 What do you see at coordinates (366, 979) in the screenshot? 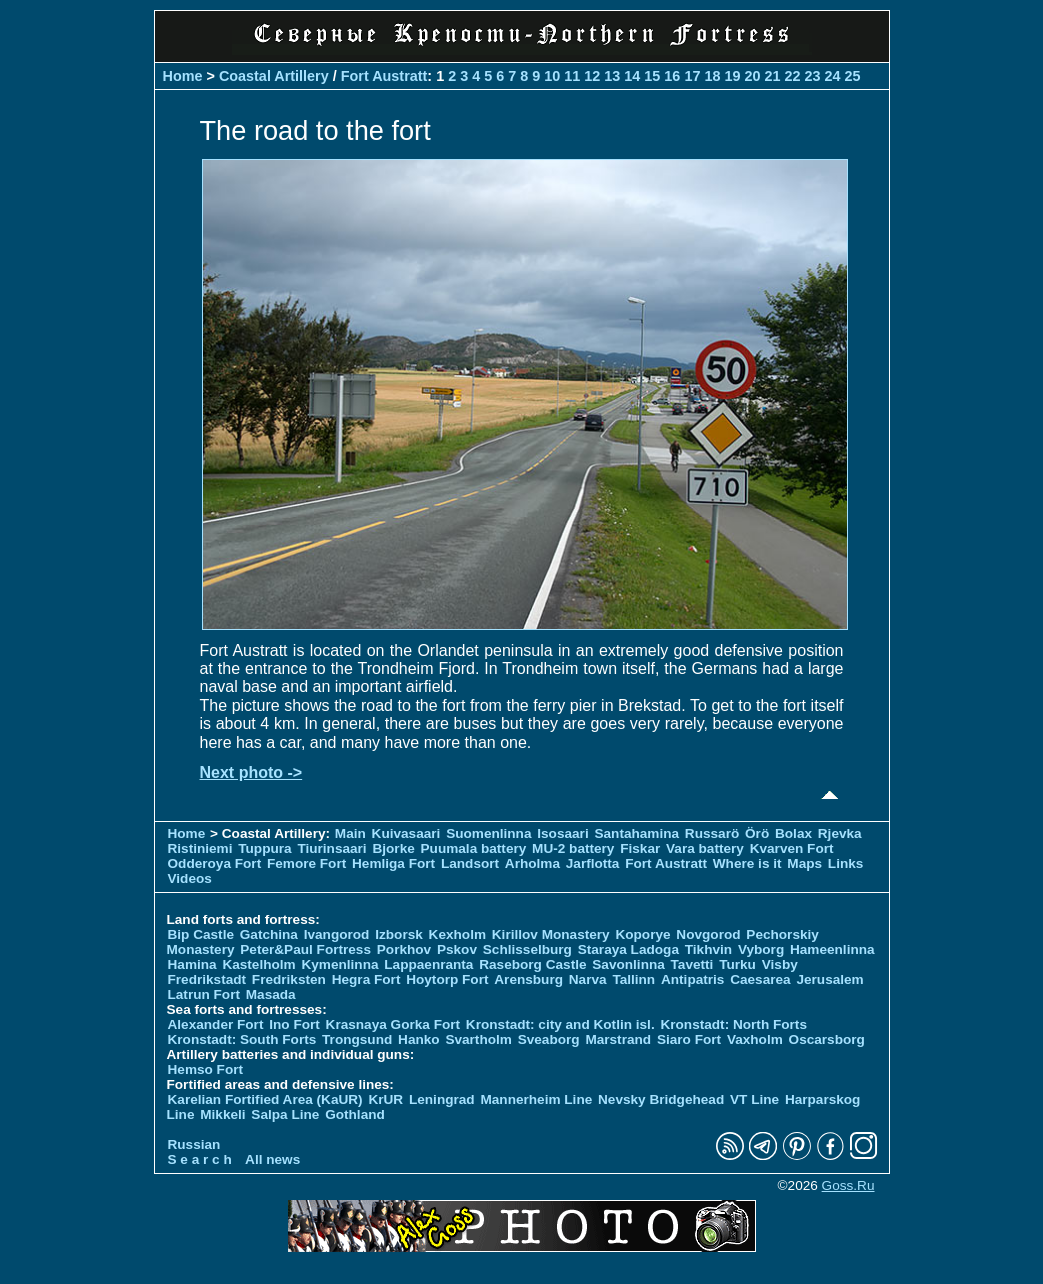
I see `Hegra Fort` at bounding box center [366, 979].